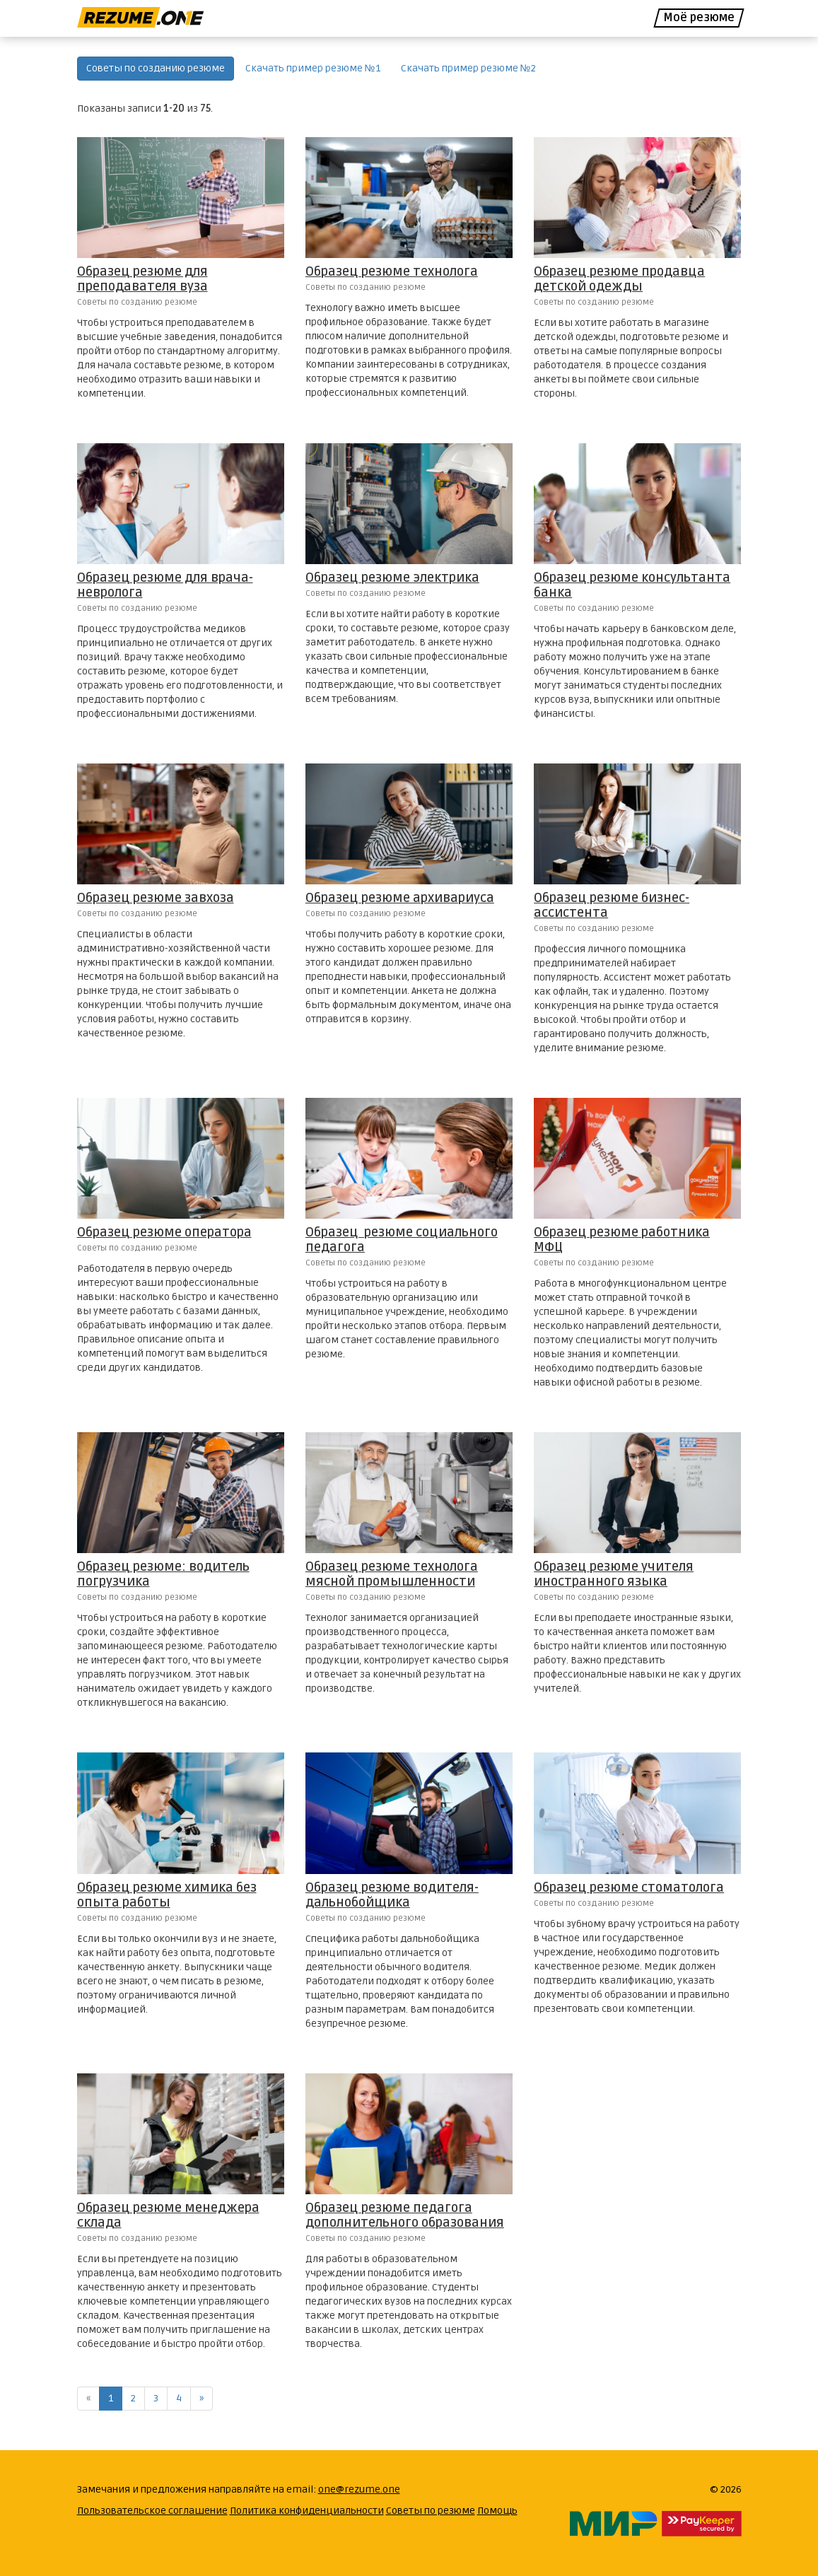  I want to click on Образец резюме работника МФЦ, so click(622, 1239).